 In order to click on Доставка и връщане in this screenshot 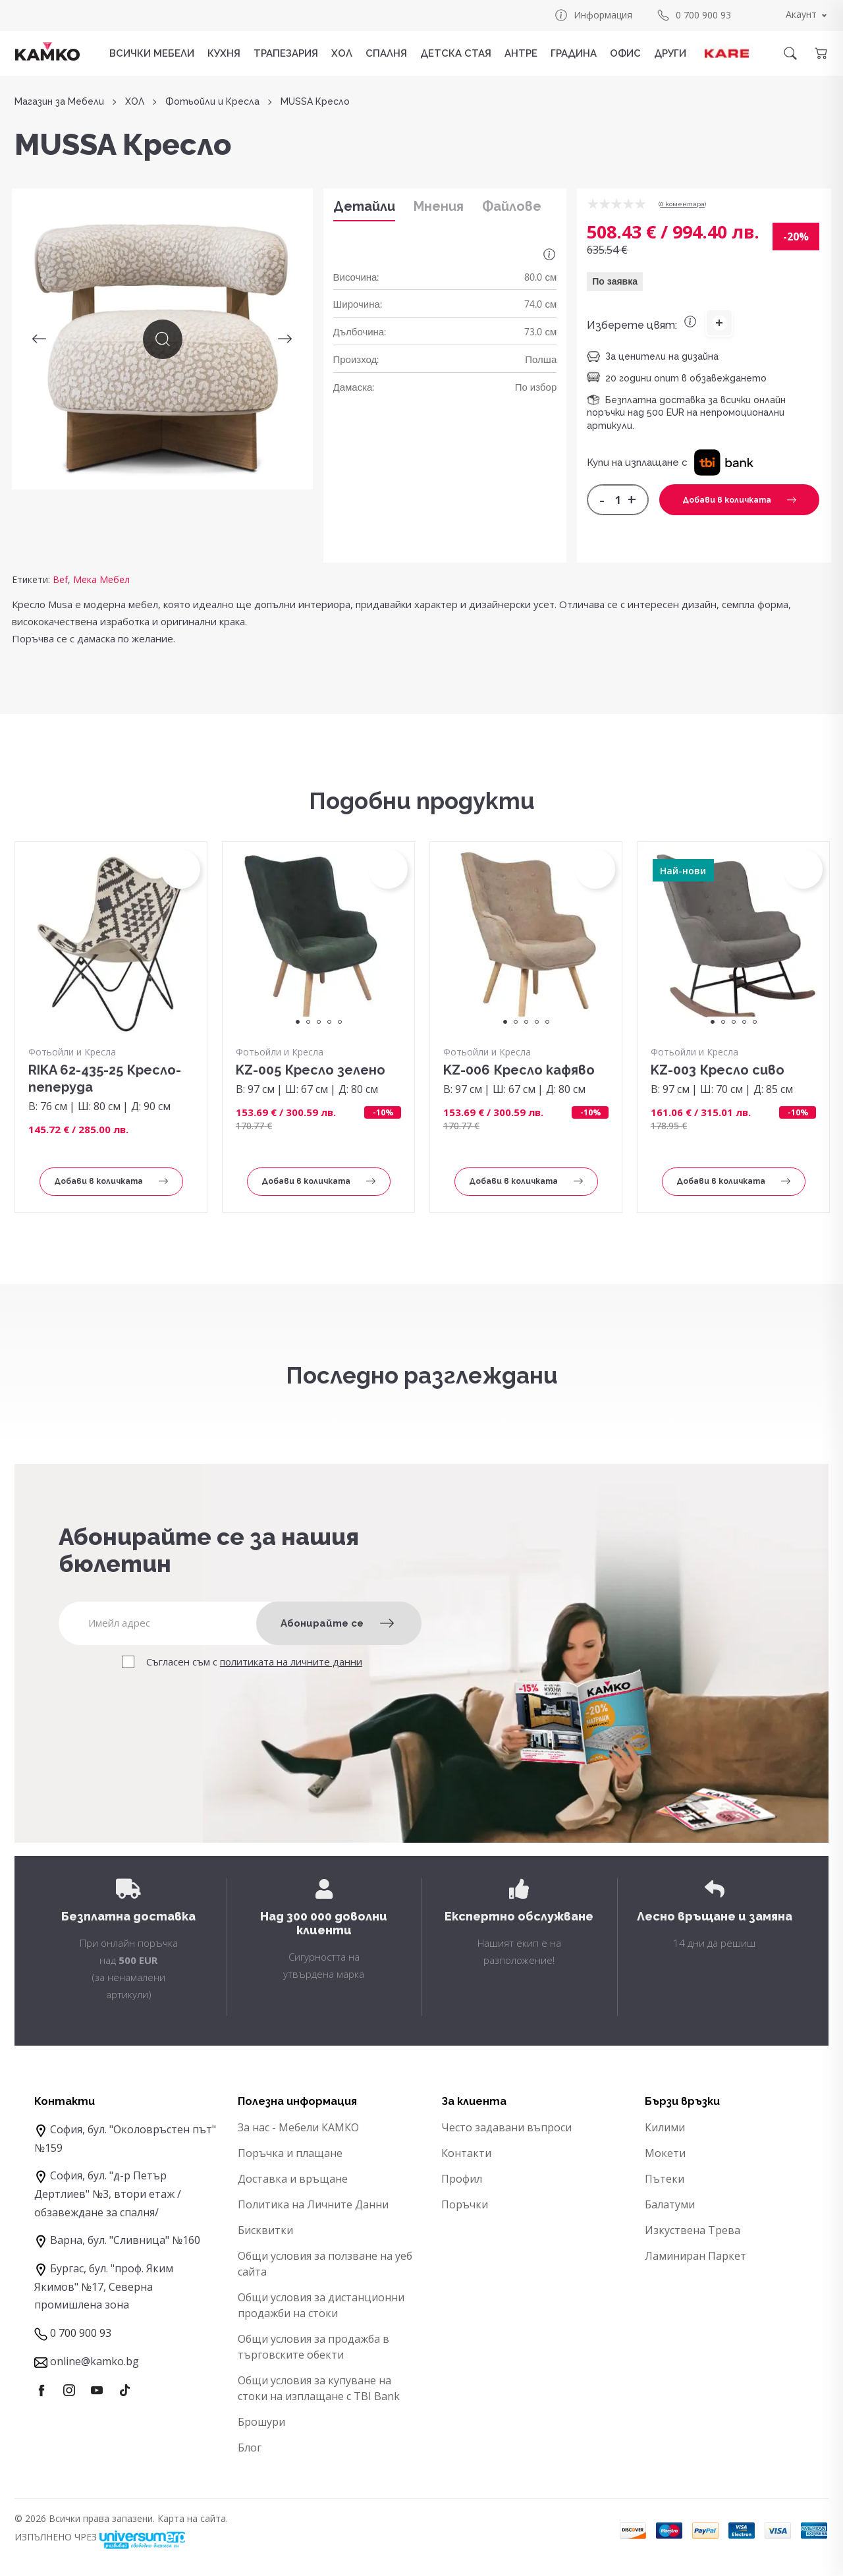, I will do `click(293, 2178)`.